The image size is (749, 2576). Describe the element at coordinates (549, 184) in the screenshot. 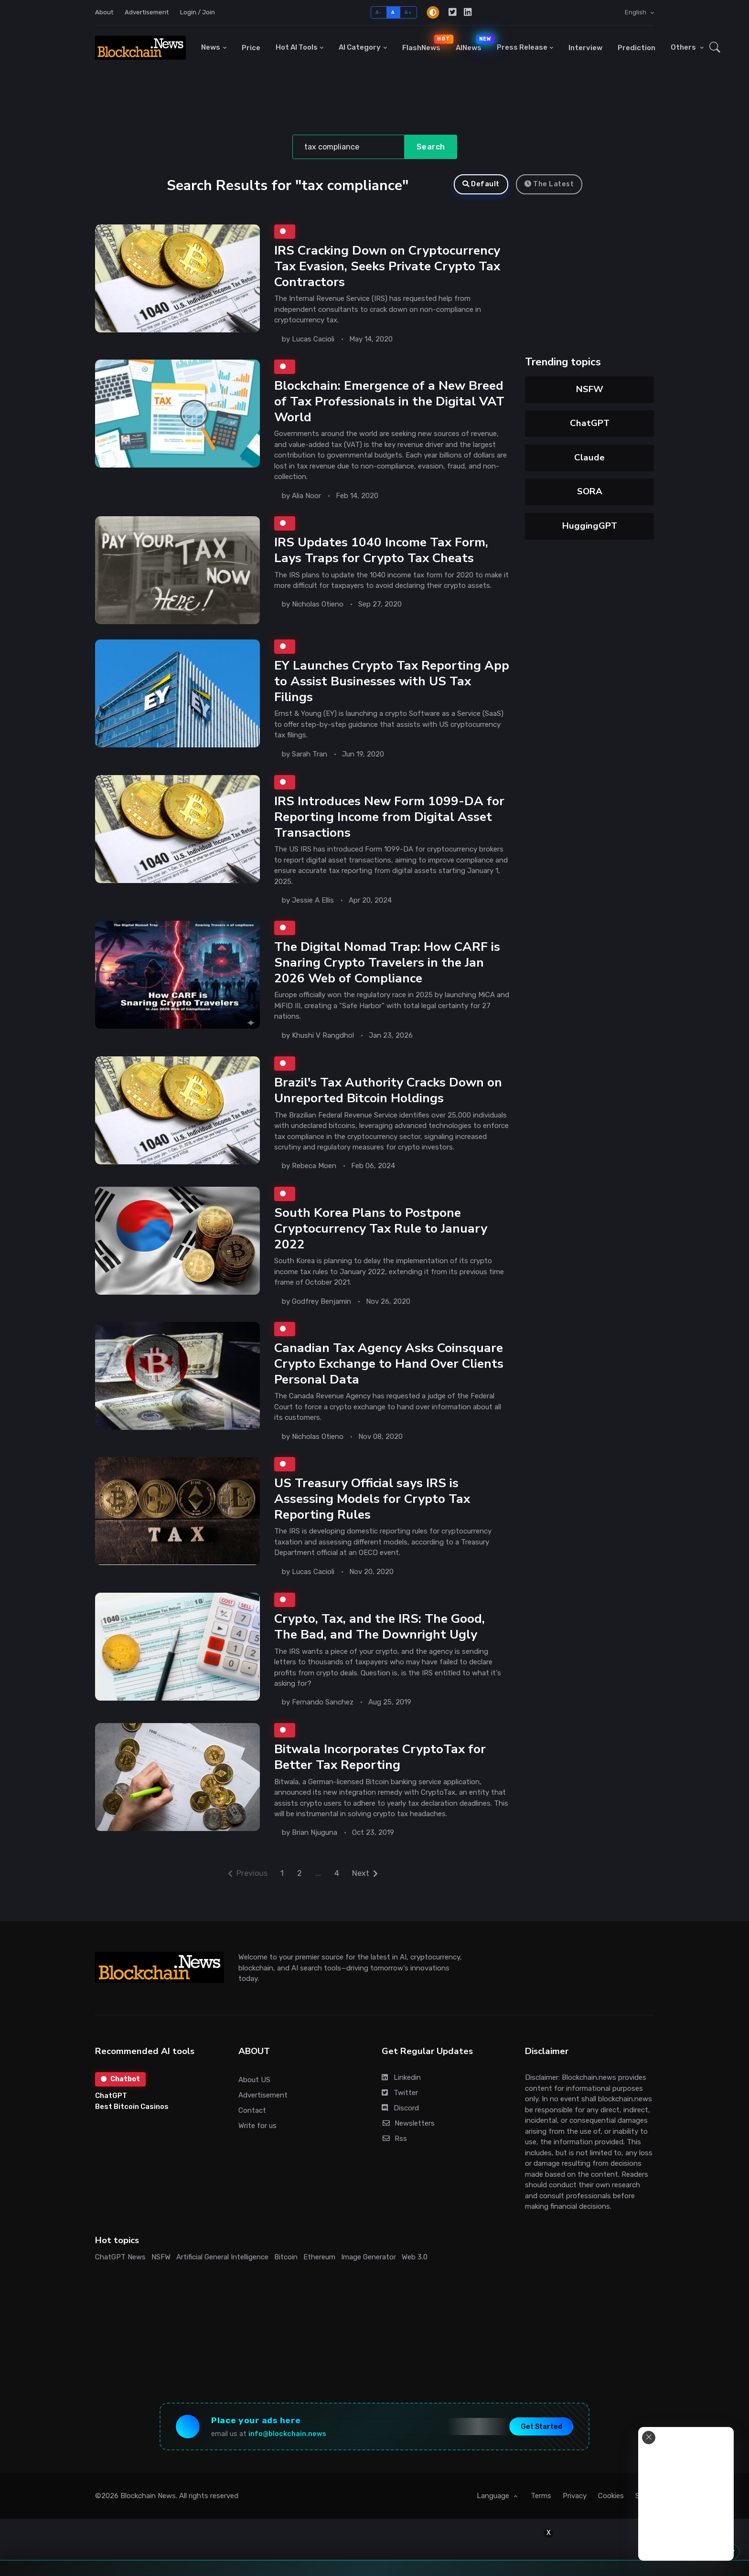

I see `The Latest` at that location.